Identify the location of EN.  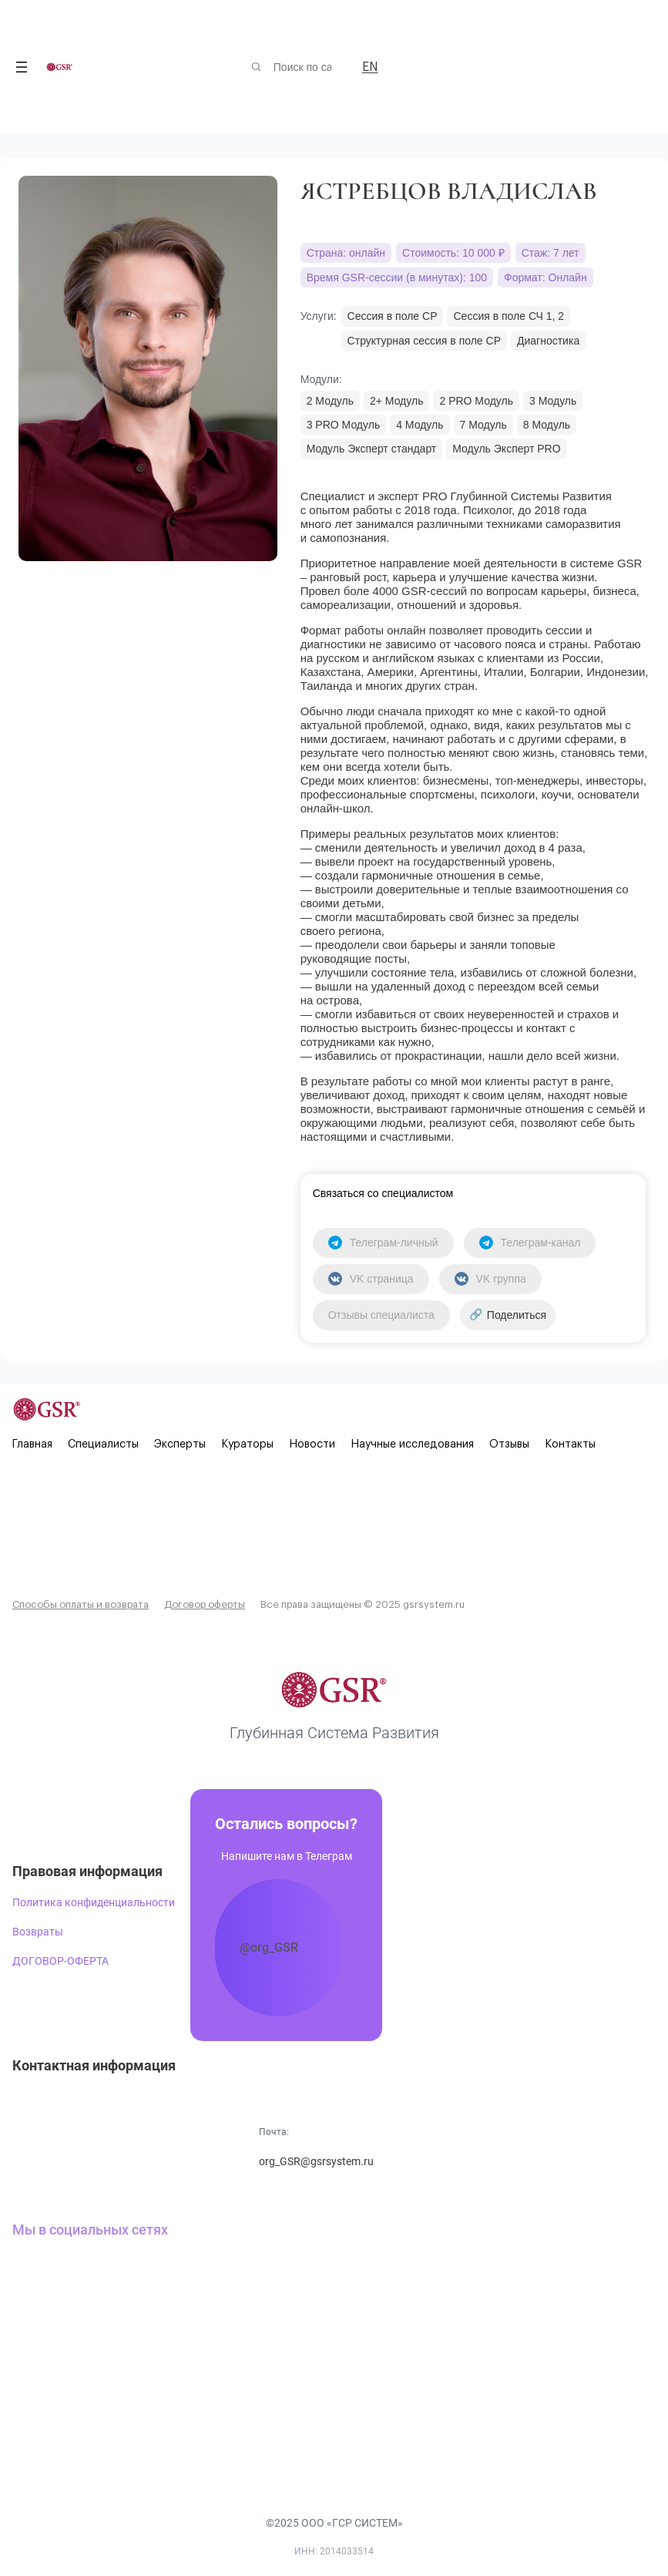
(370, 67).